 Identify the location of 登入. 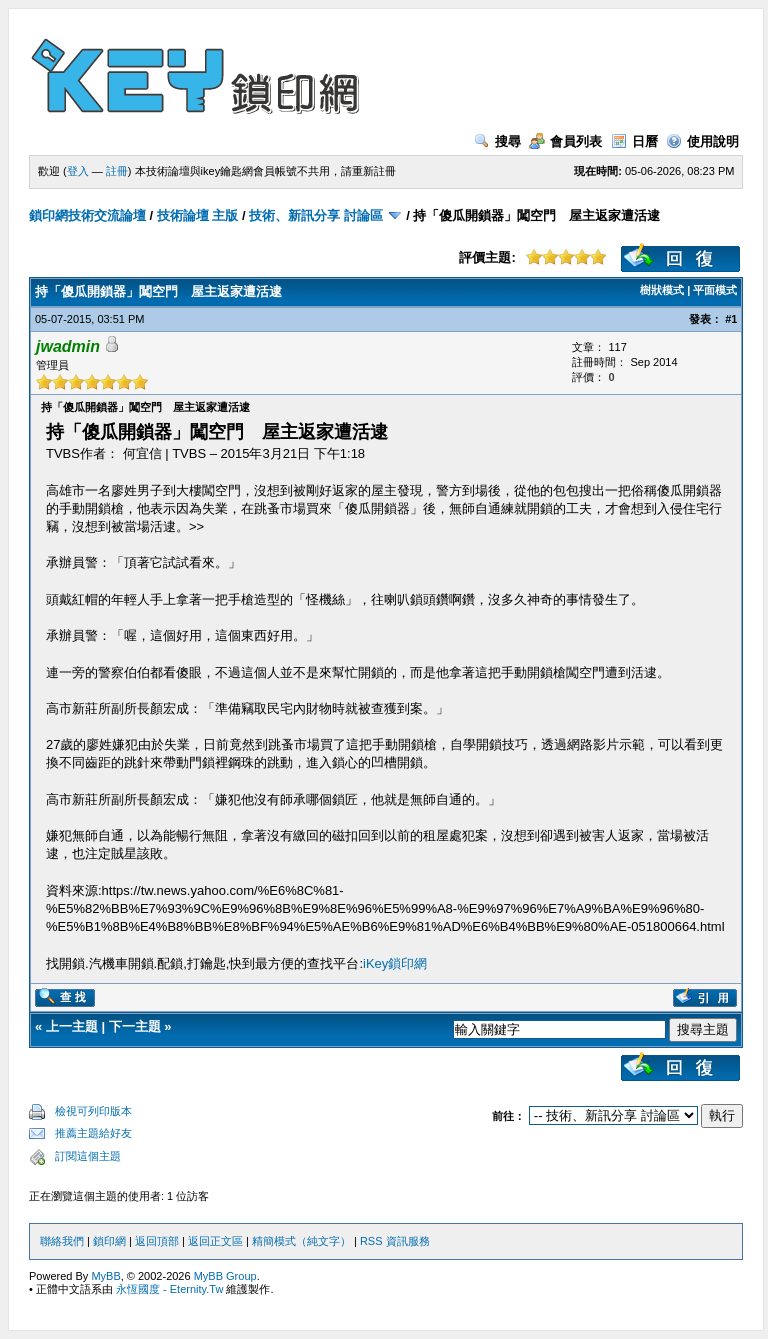
(78, 171).